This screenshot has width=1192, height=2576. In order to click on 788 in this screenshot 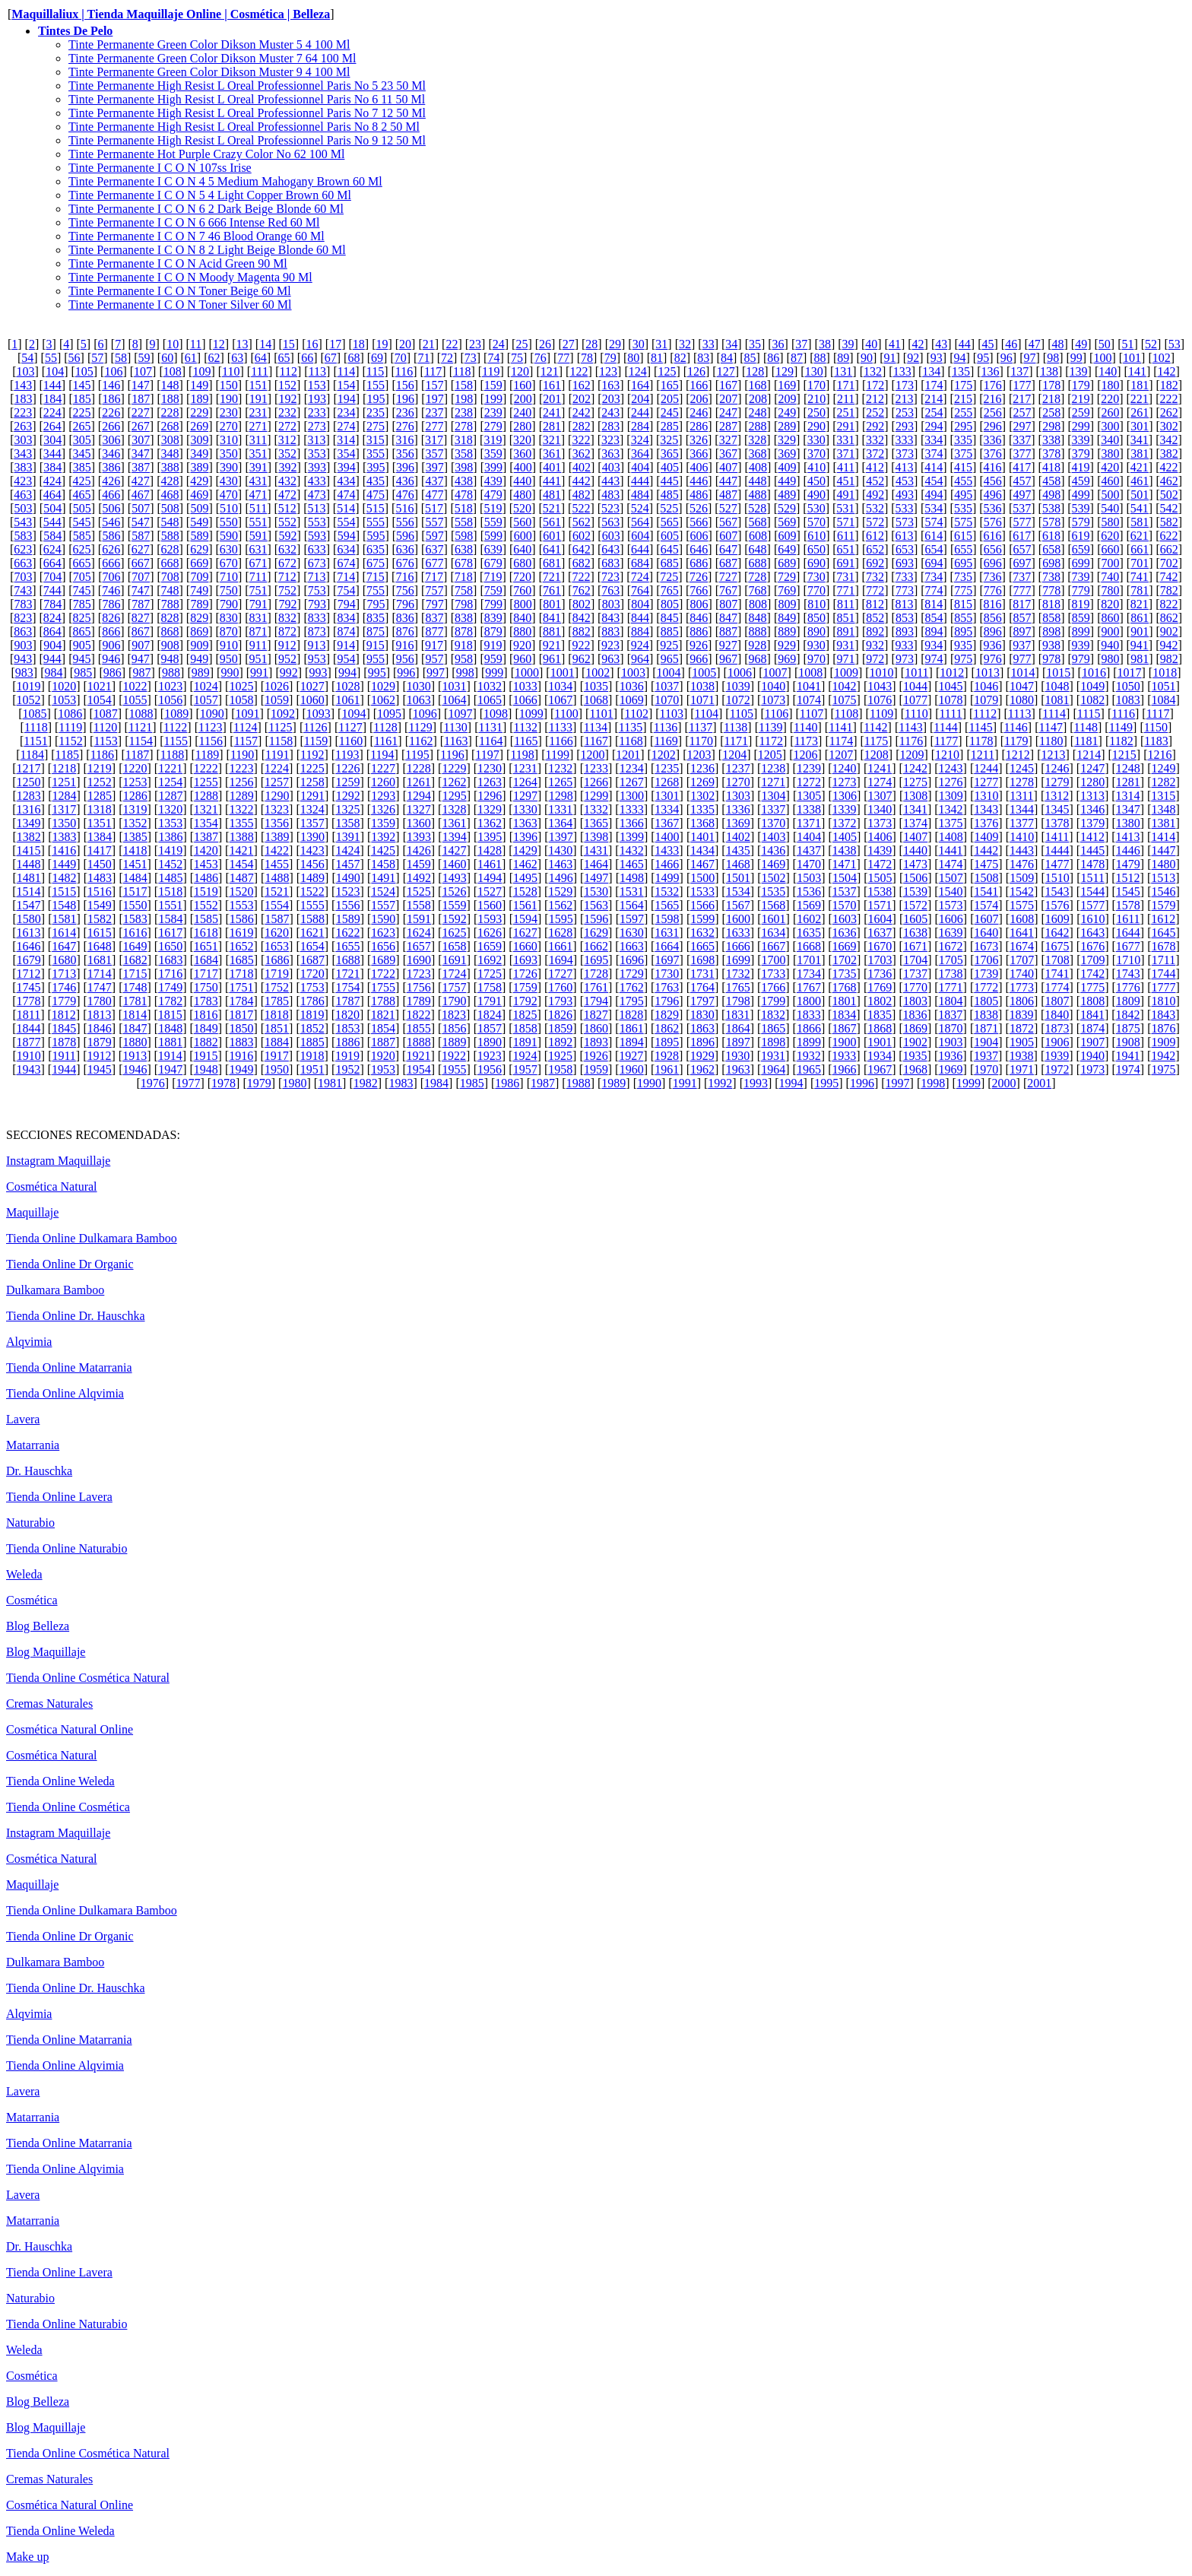, I will do `click(170, 604)`.